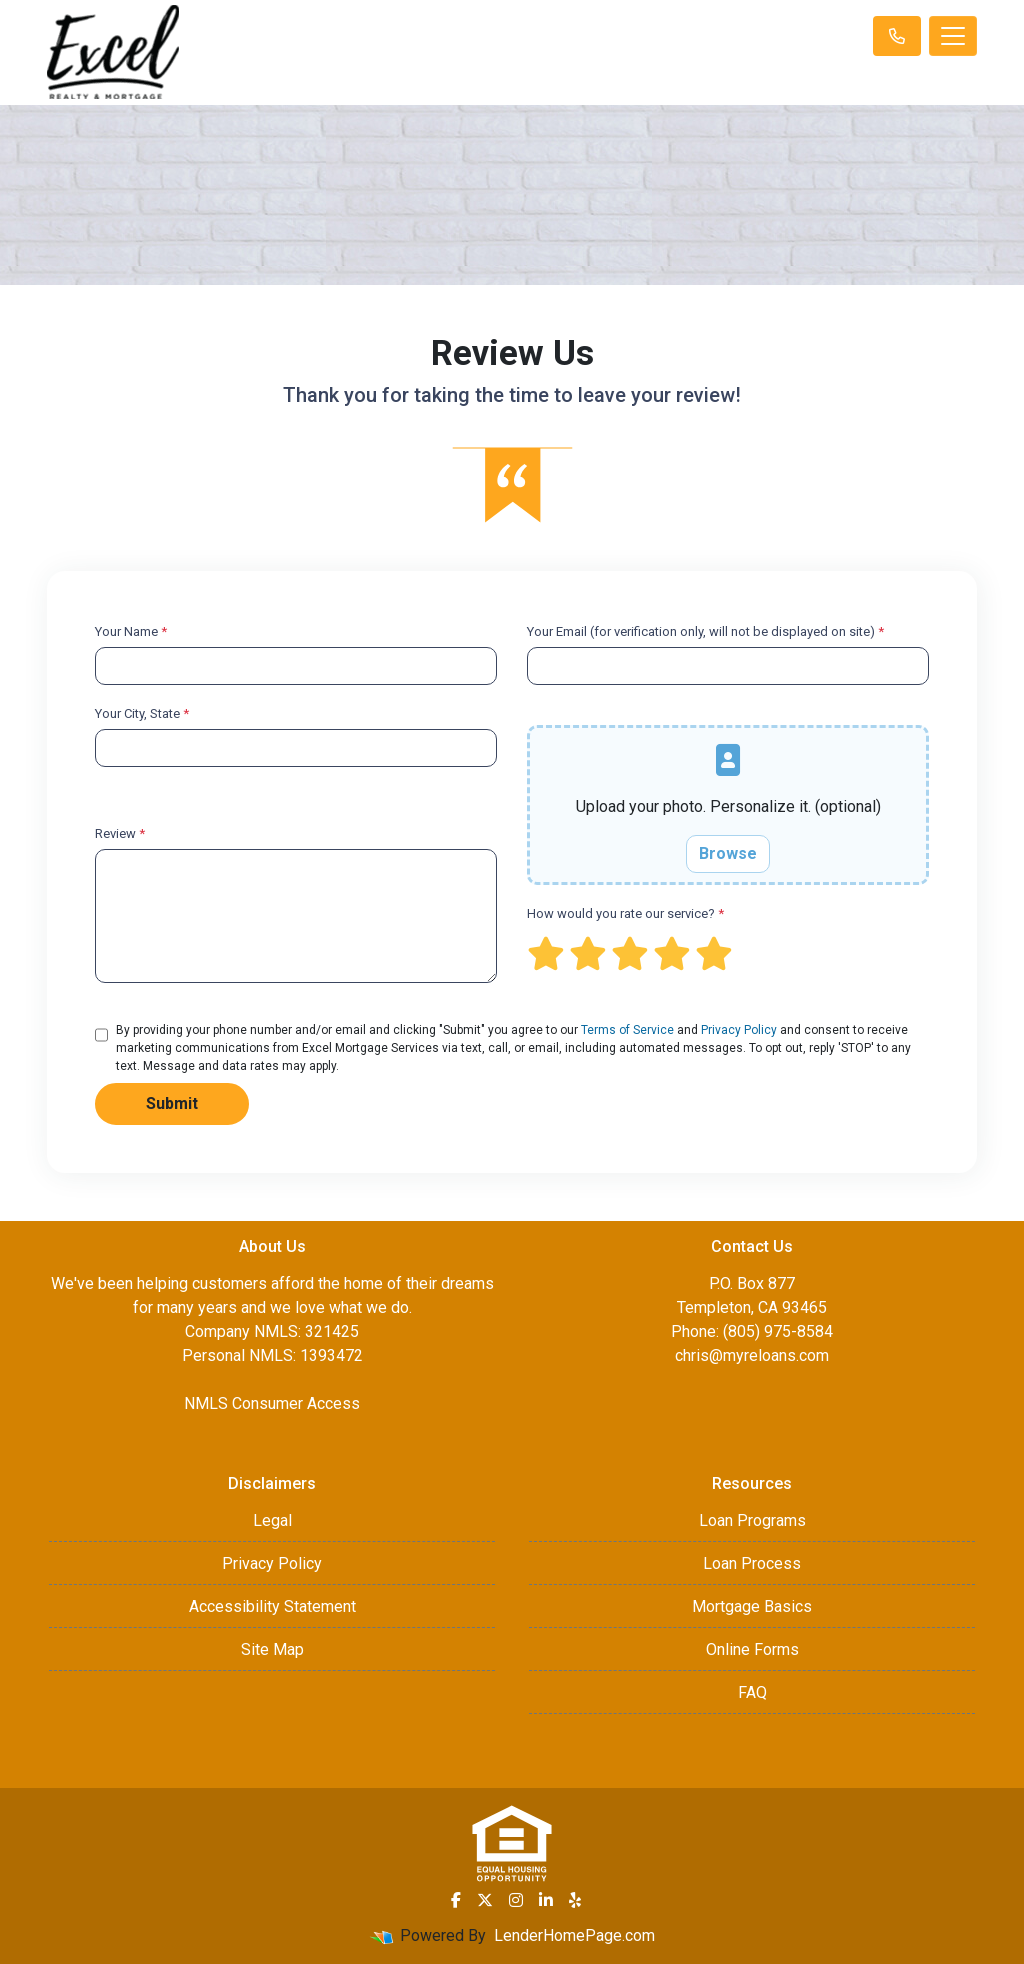 The image size is (1024, 1964). I want to click on chris@myreloans.com, so click(752, 1355).